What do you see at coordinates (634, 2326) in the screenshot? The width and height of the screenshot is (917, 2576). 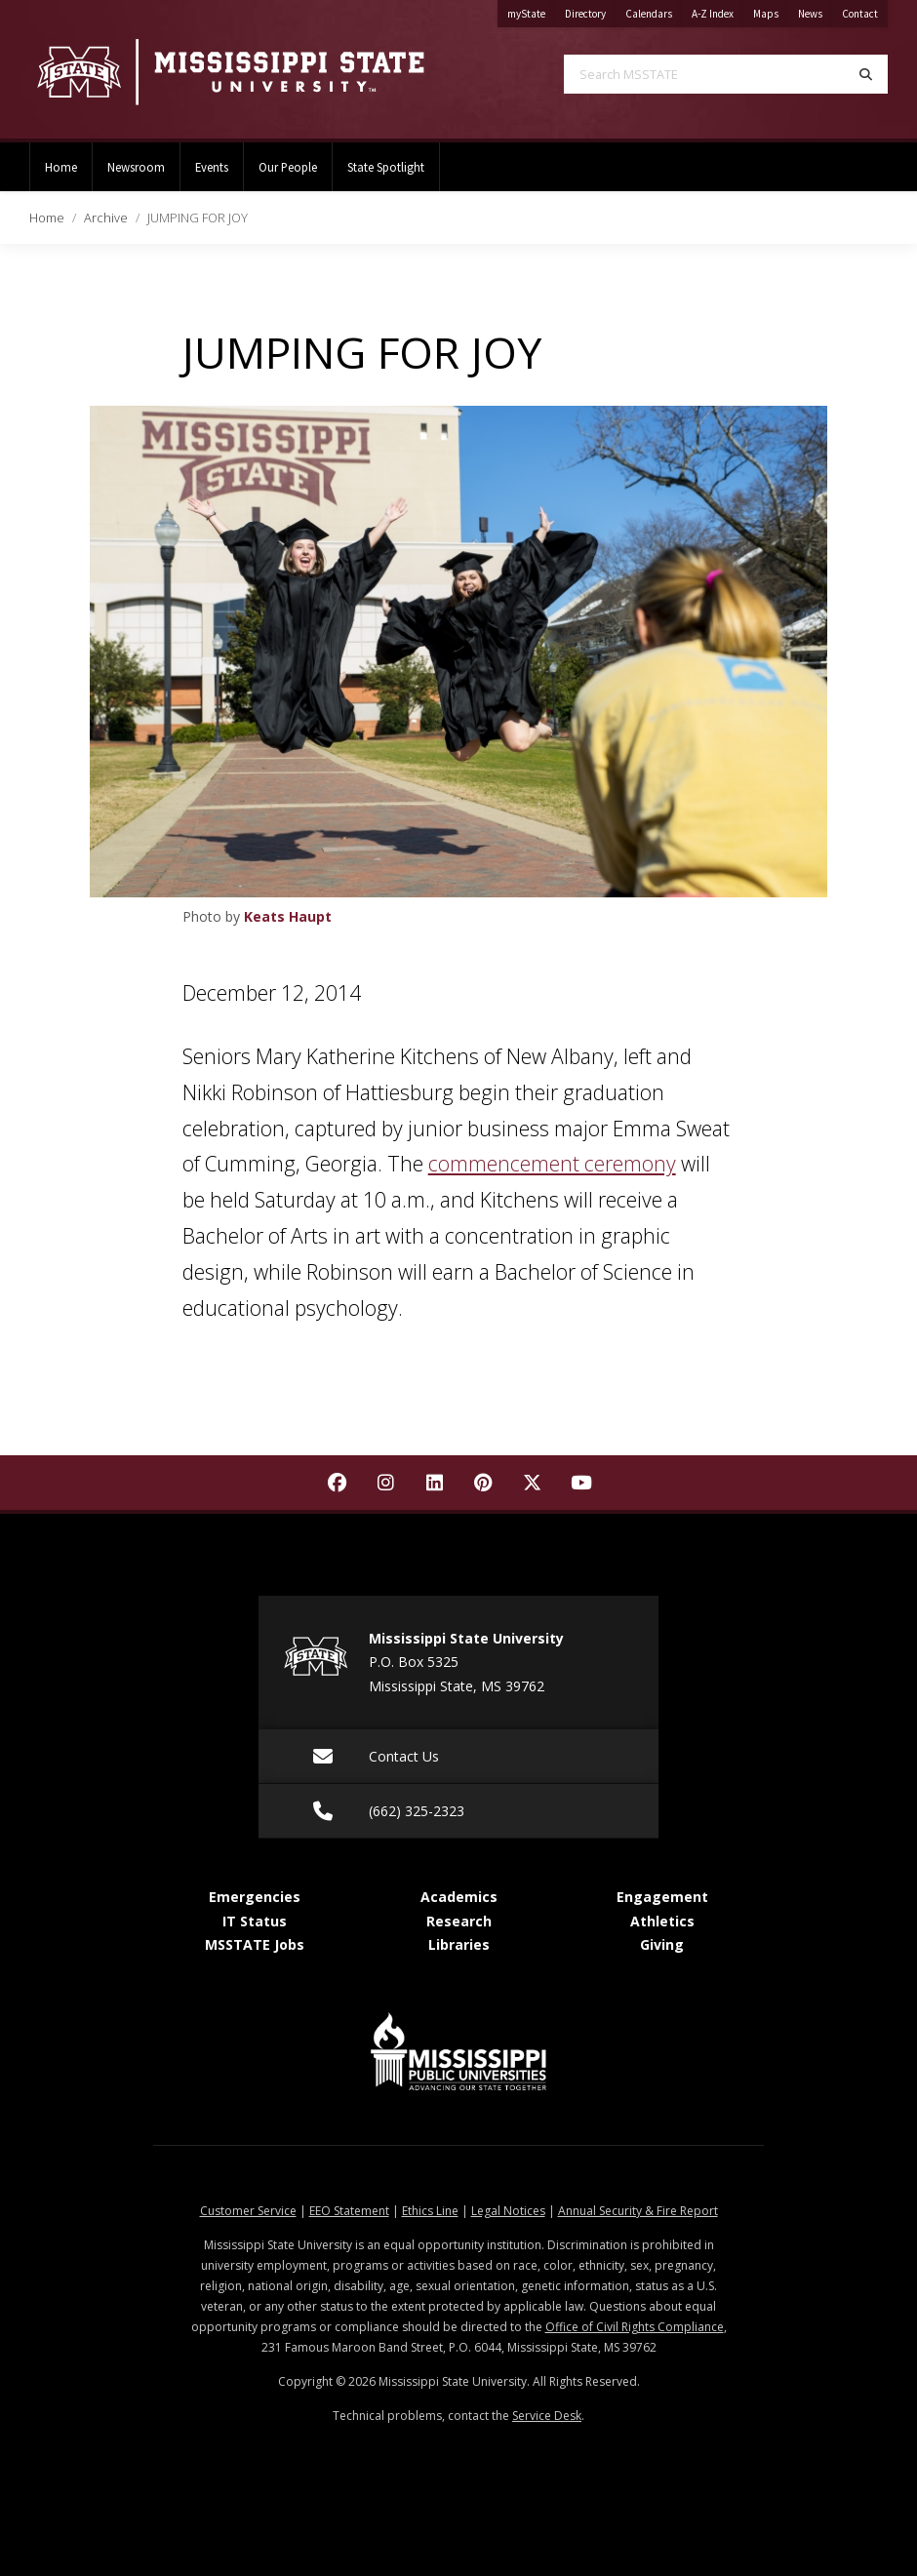 I see `Office of Civil Rights Compliance` at bounding box center [634, 2326].